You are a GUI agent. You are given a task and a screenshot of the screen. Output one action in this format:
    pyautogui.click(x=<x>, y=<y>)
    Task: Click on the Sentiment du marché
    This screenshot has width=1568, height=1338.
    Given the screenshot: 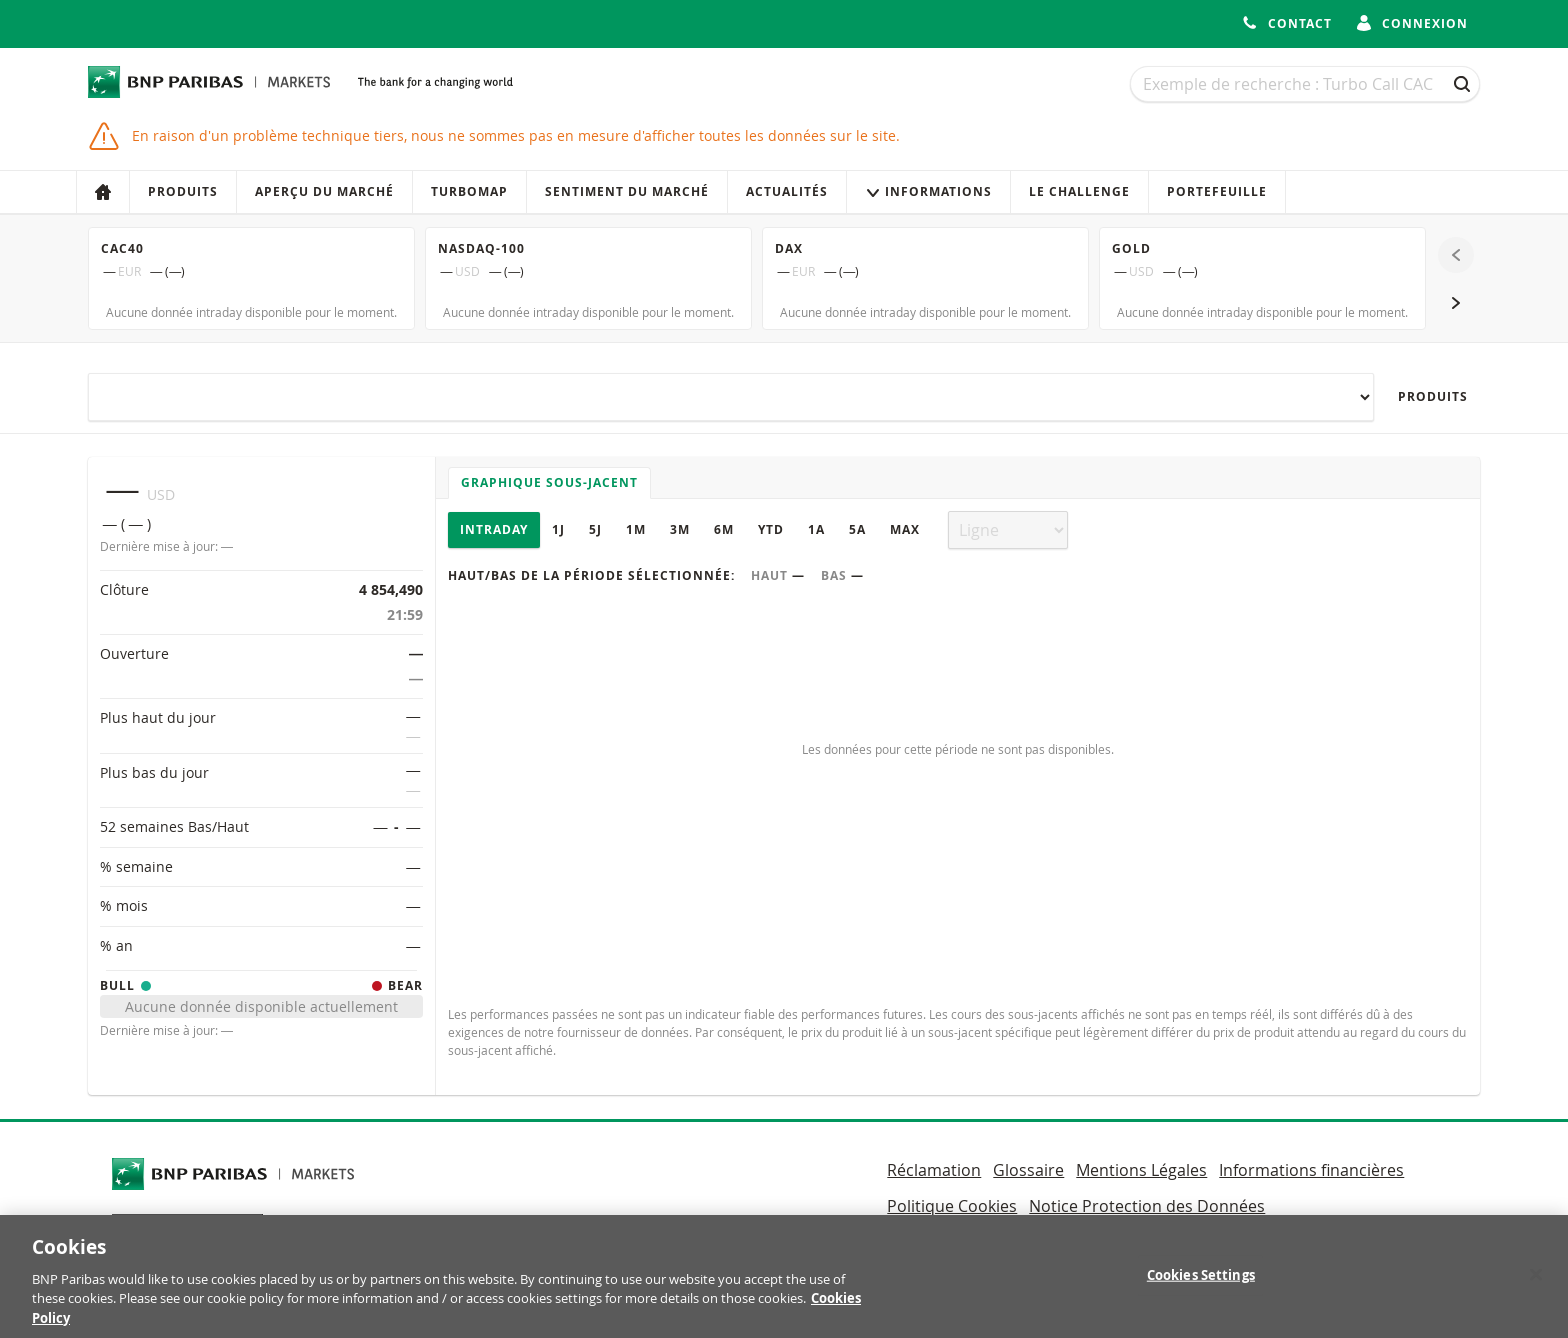 What is the action you would take?
    pyautogui.click(x=627, y=191)
    